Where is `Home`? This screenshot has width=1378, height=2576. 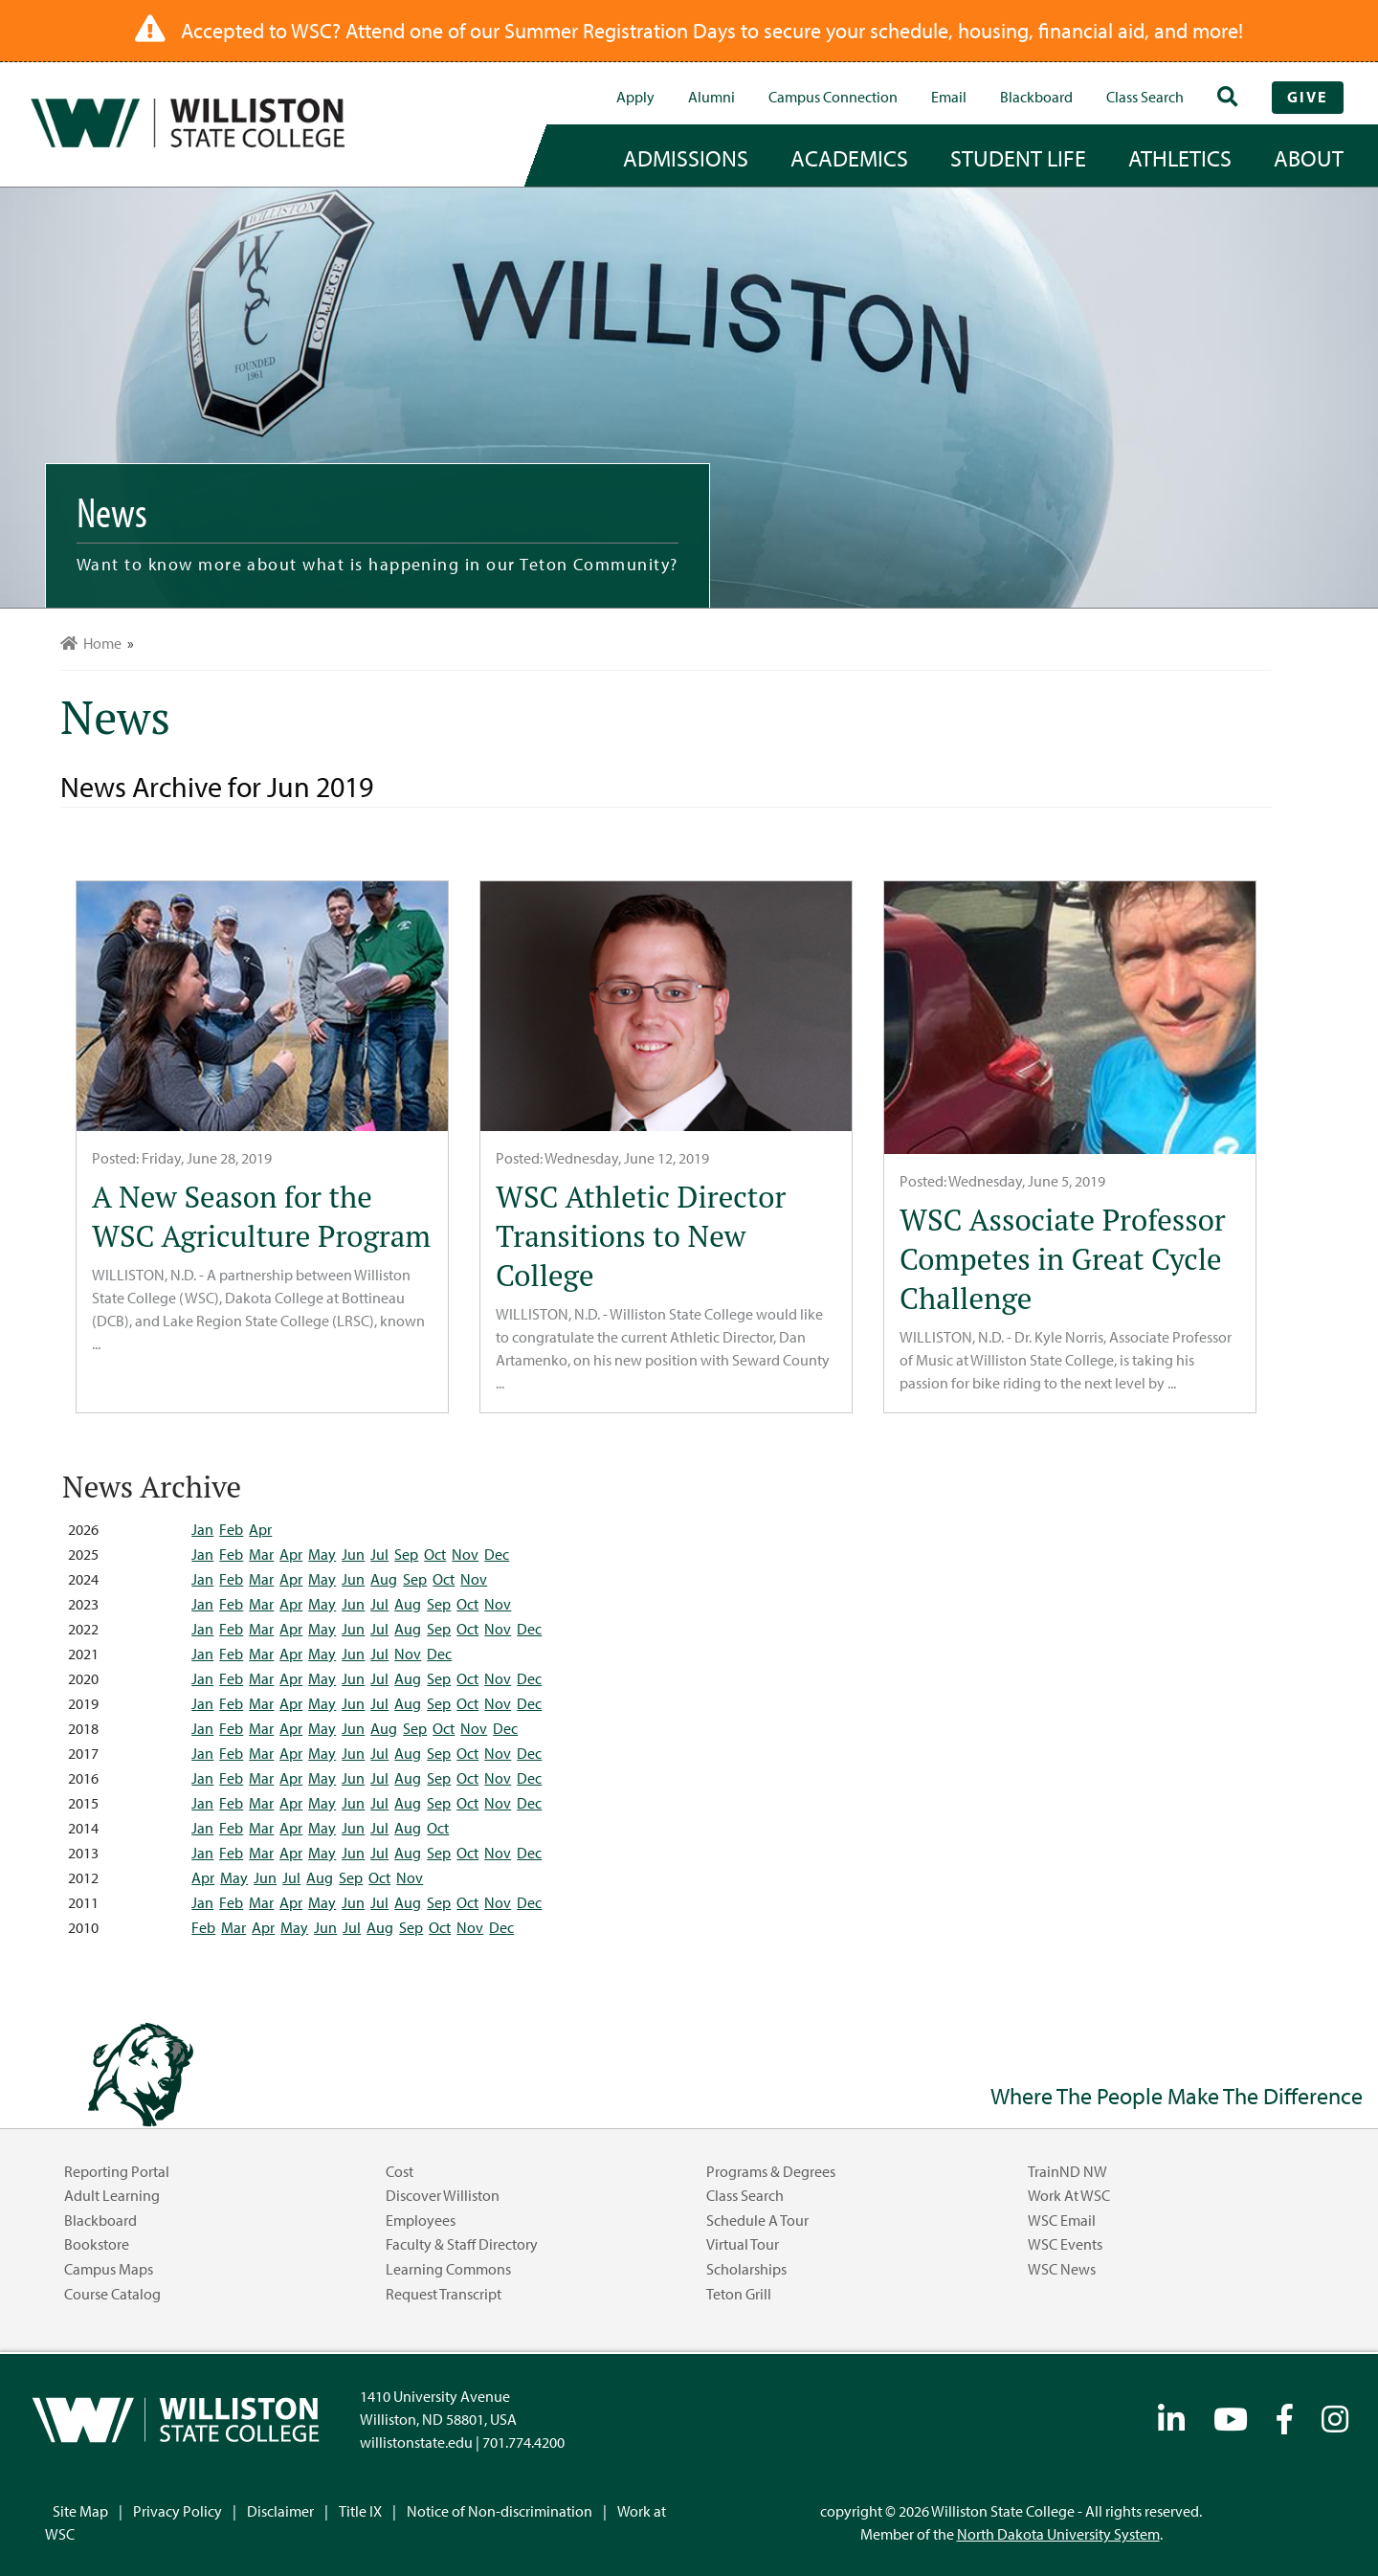 Home is located at coordinates (91, 643).